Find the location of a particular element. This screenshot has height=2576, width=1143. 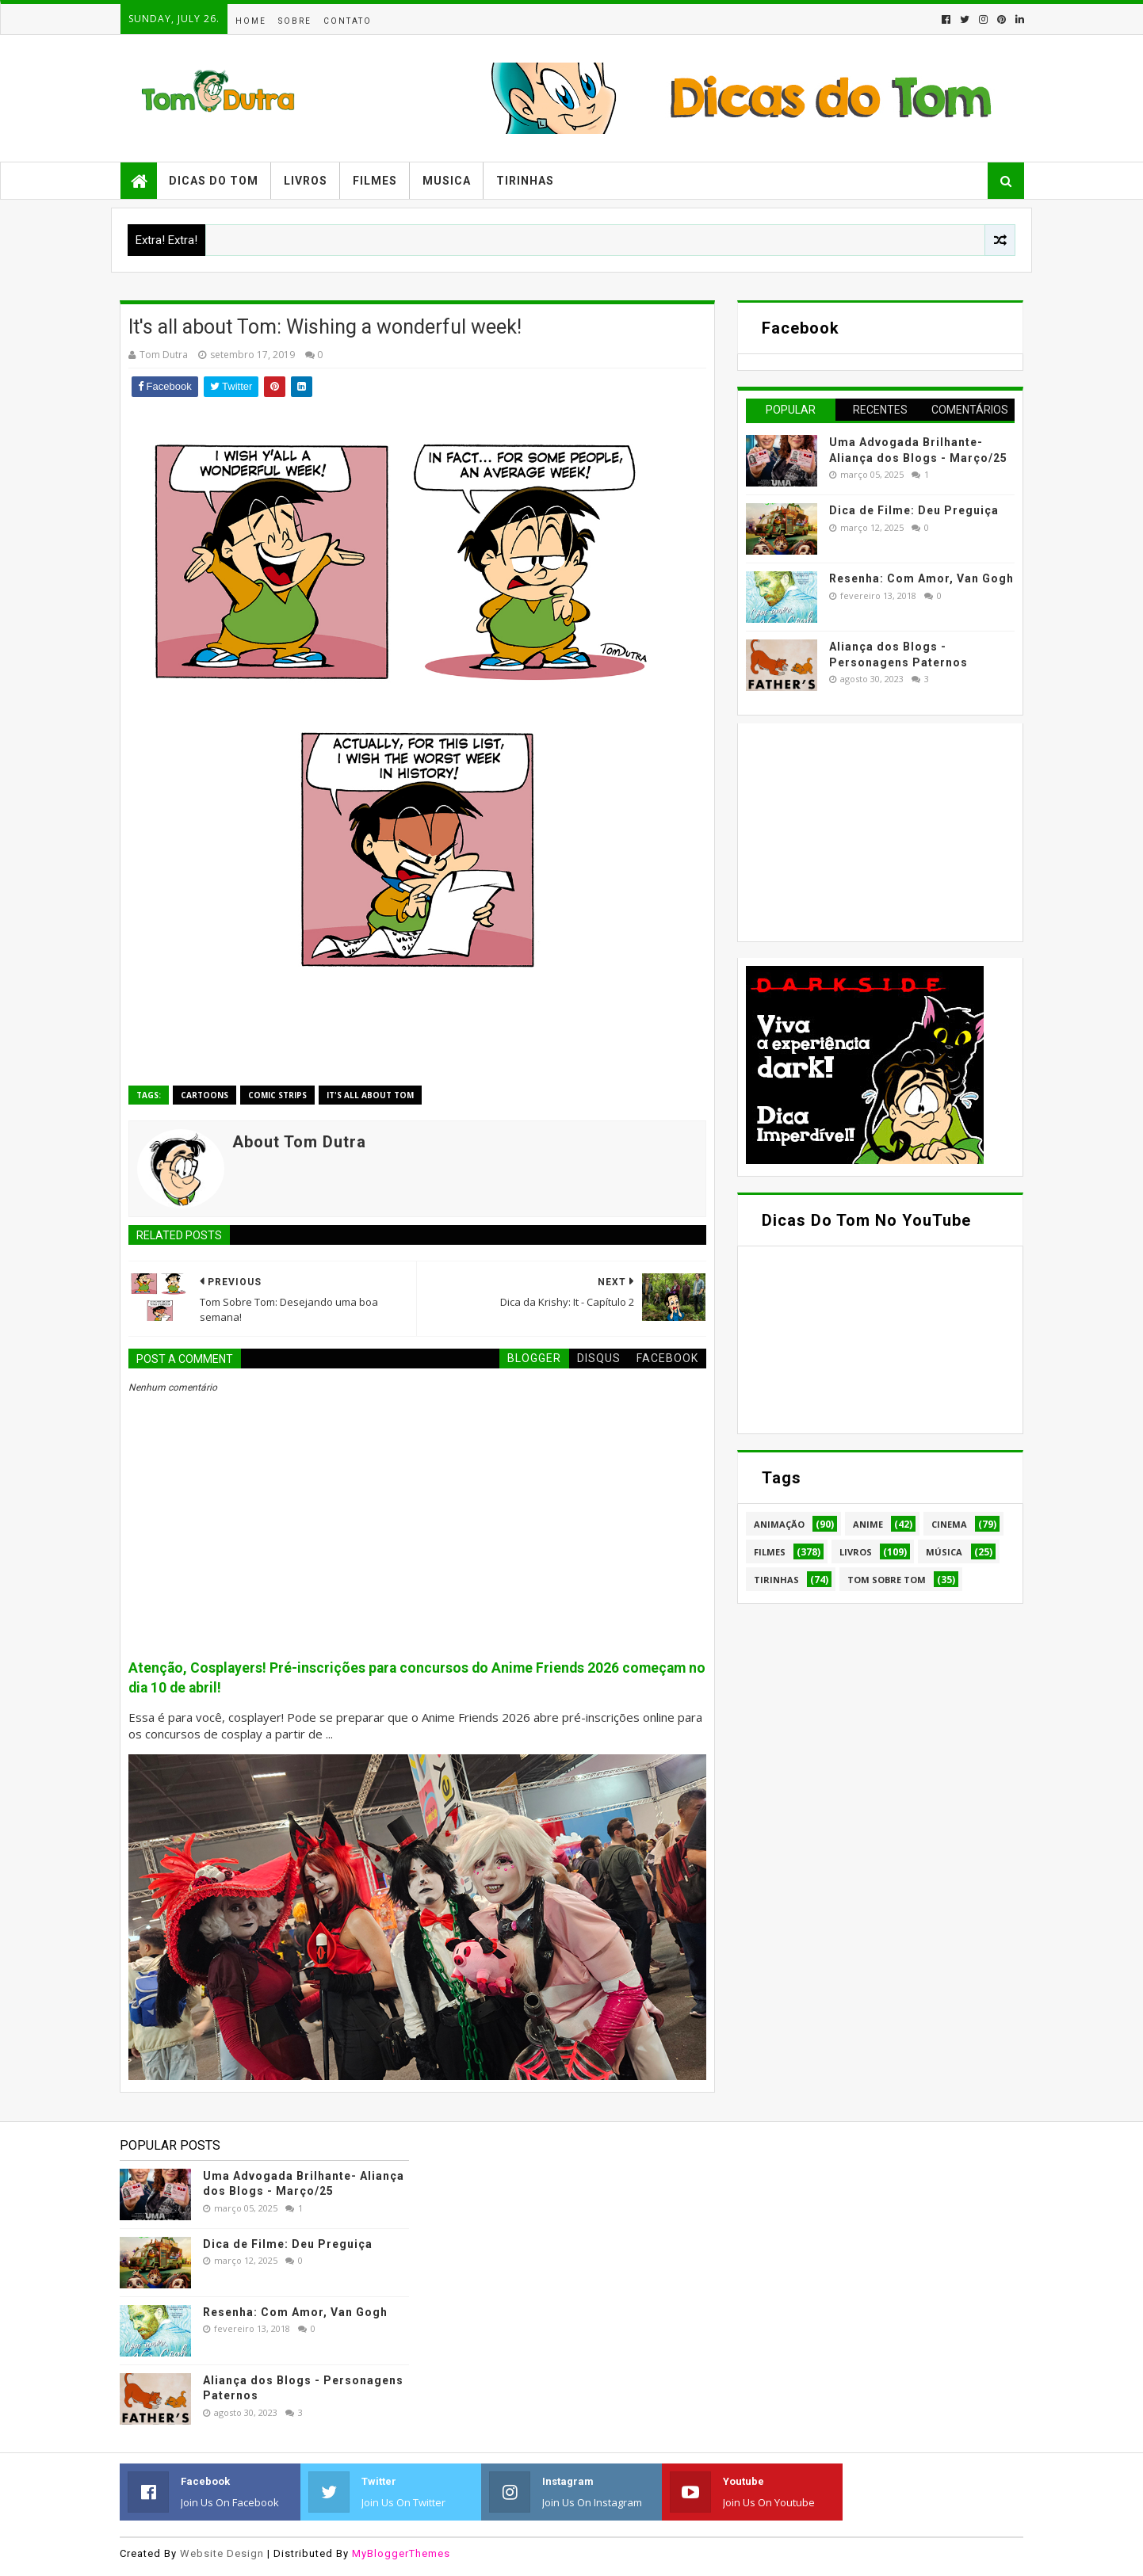

Dicas do Tom is located at coordinates (213, 180).